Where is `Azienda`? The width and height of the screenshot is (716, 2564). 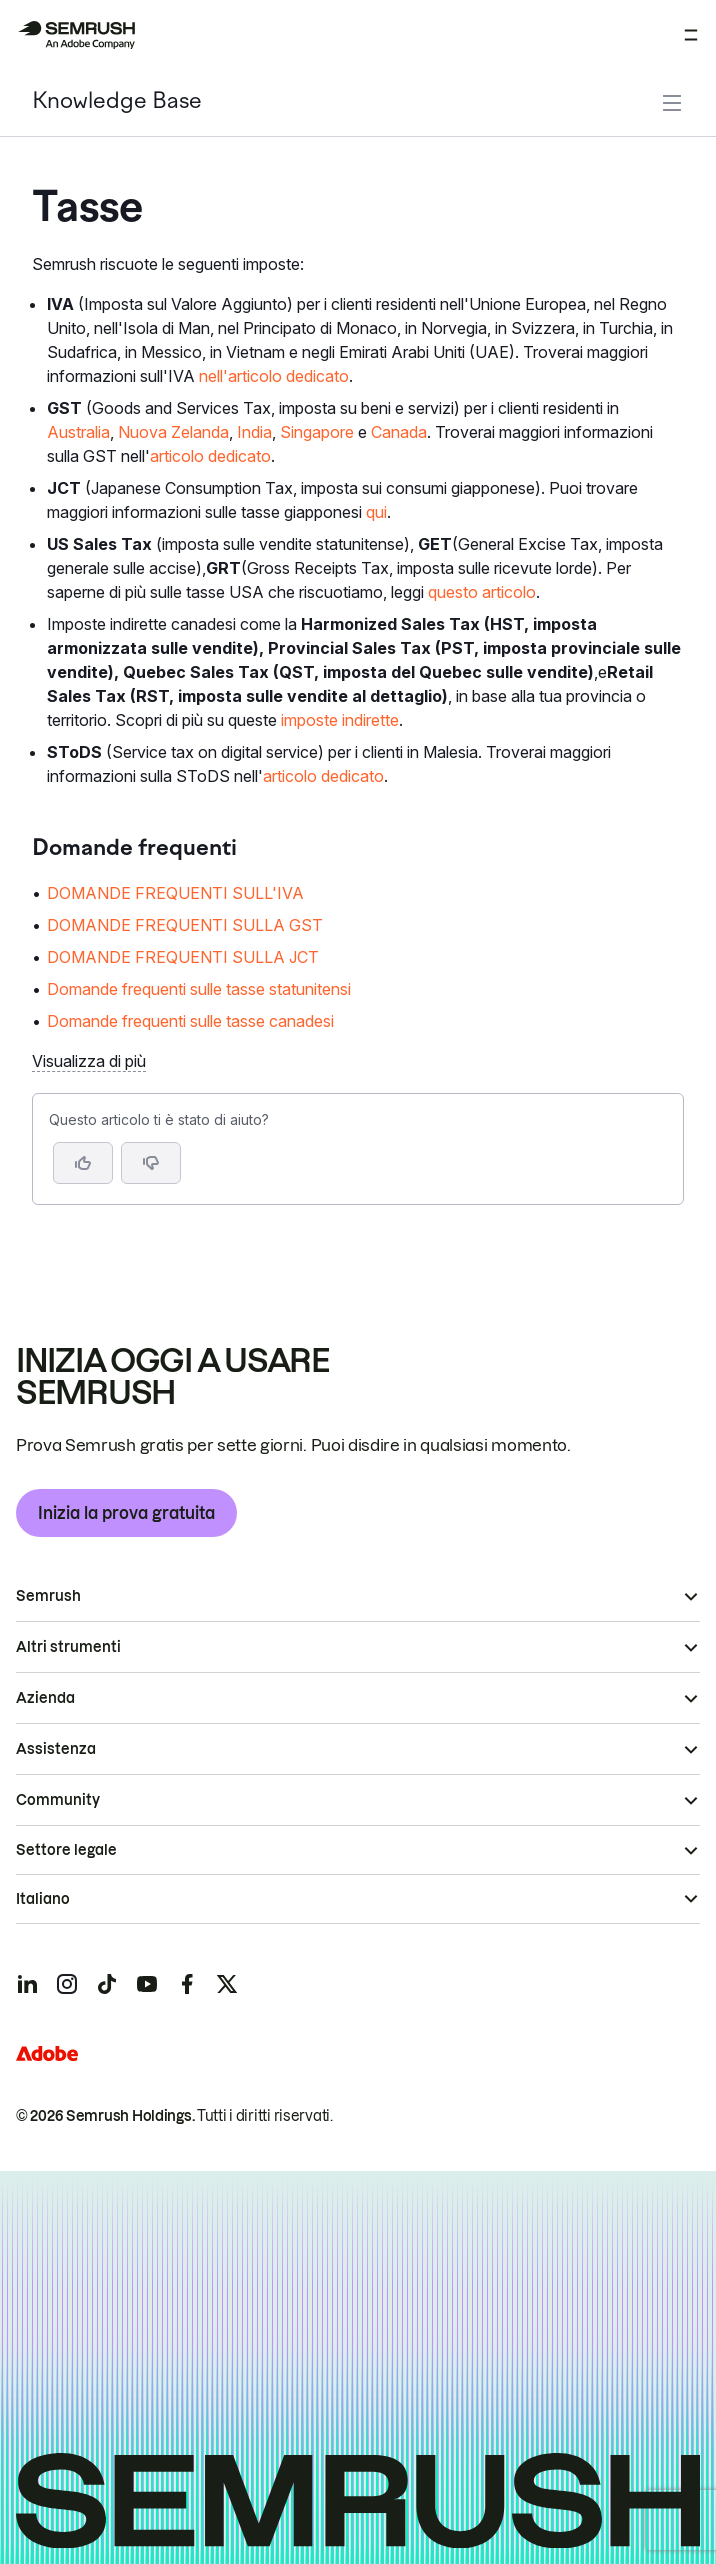
Azienda is located at coordinates (45, 1698).